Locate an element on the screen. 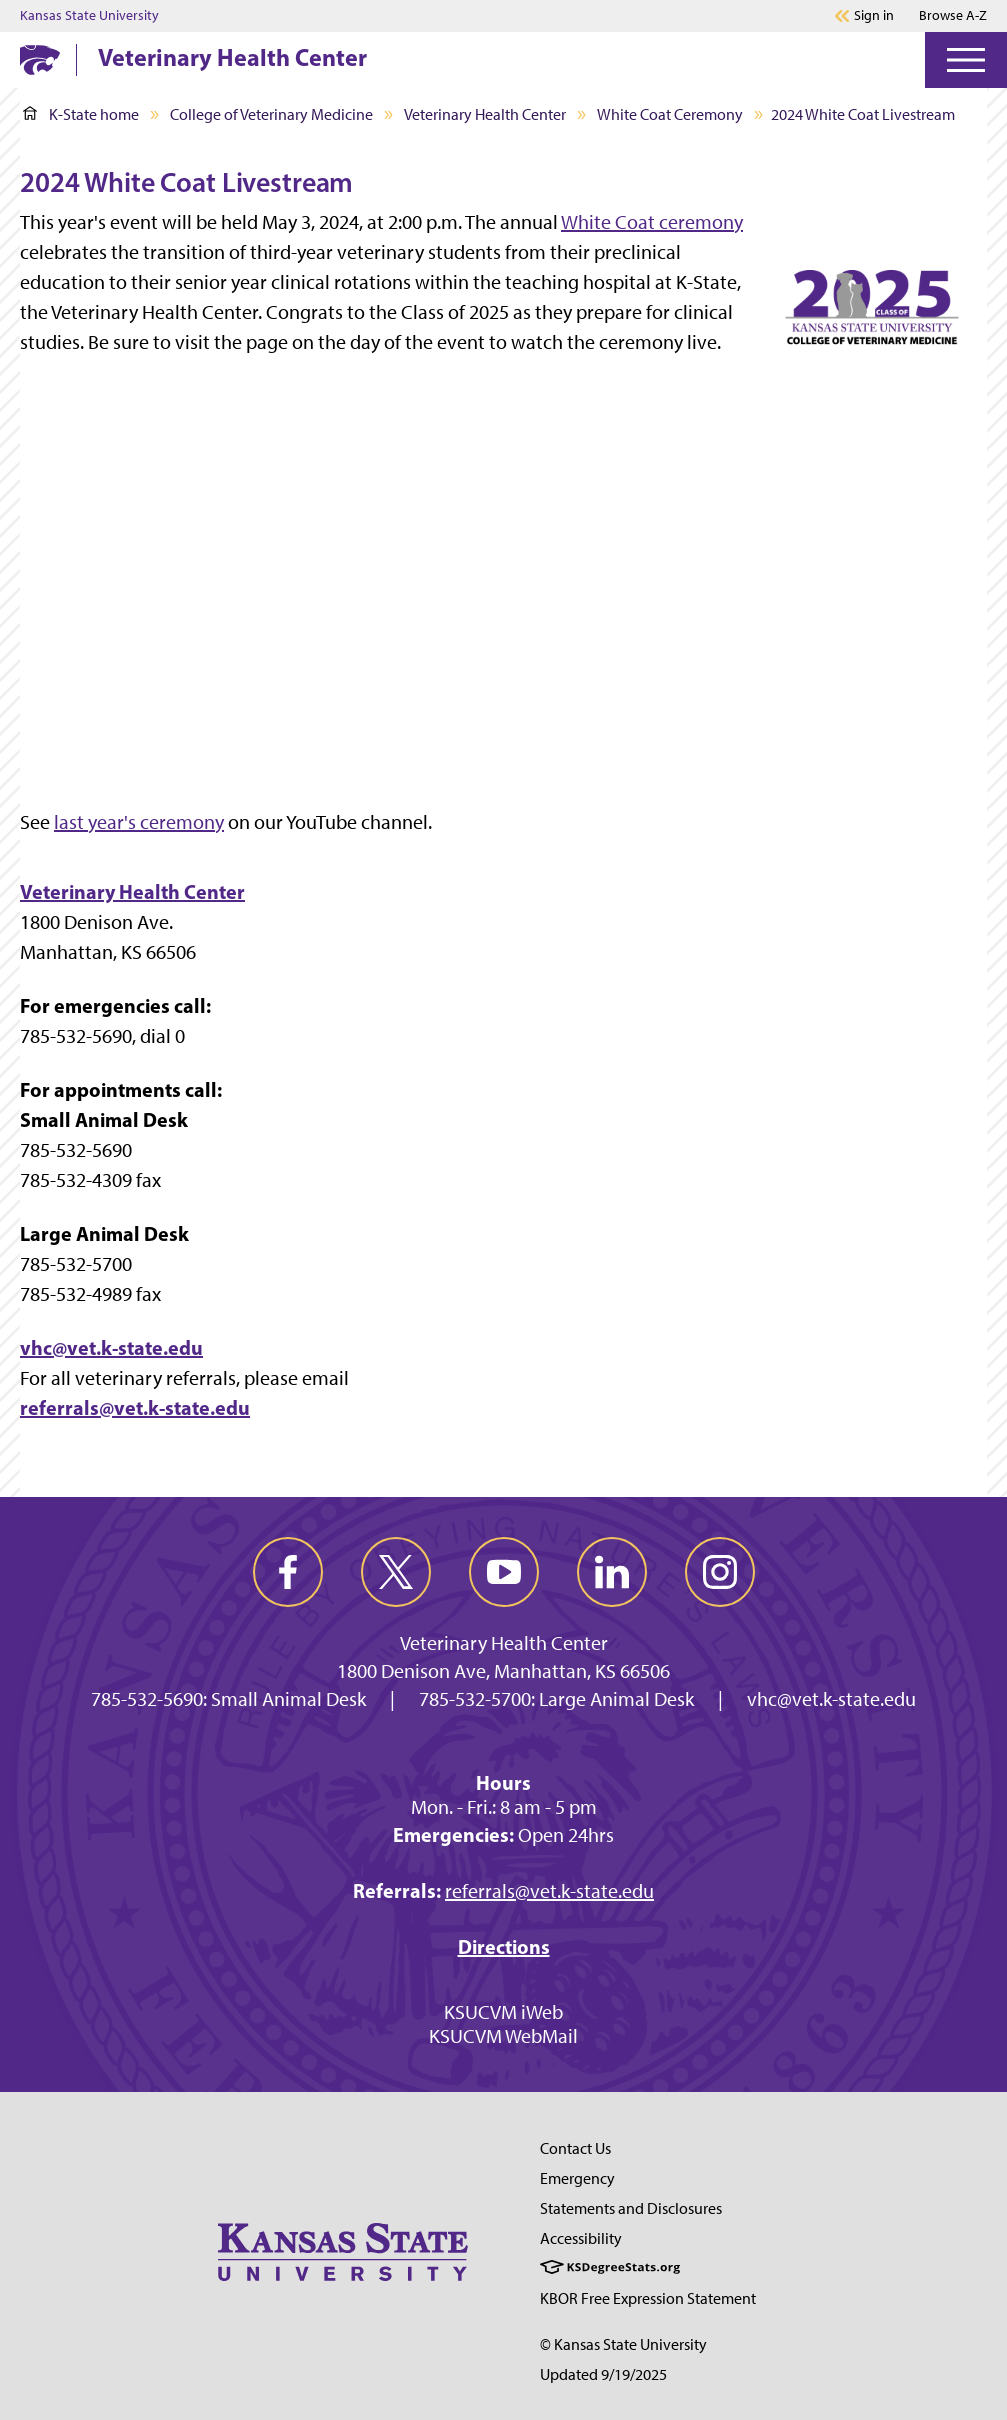 This screenshot has width=1007, height=2420. K-State home is located at coordinates (81, 114).